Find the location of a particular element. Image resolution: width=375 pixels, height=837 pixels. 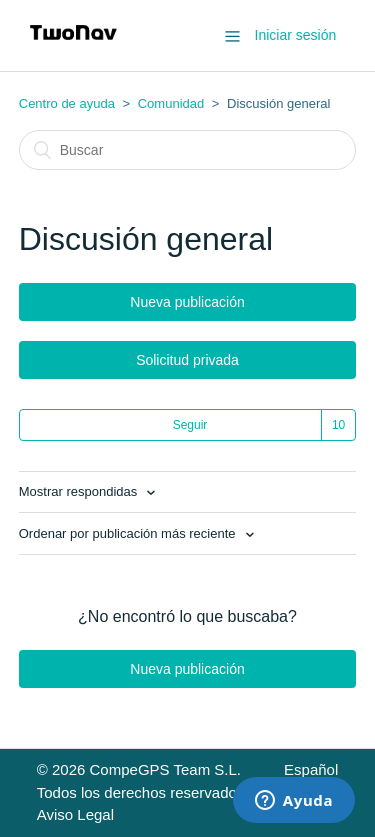

Comunidad is located at coordinates (171, 103).